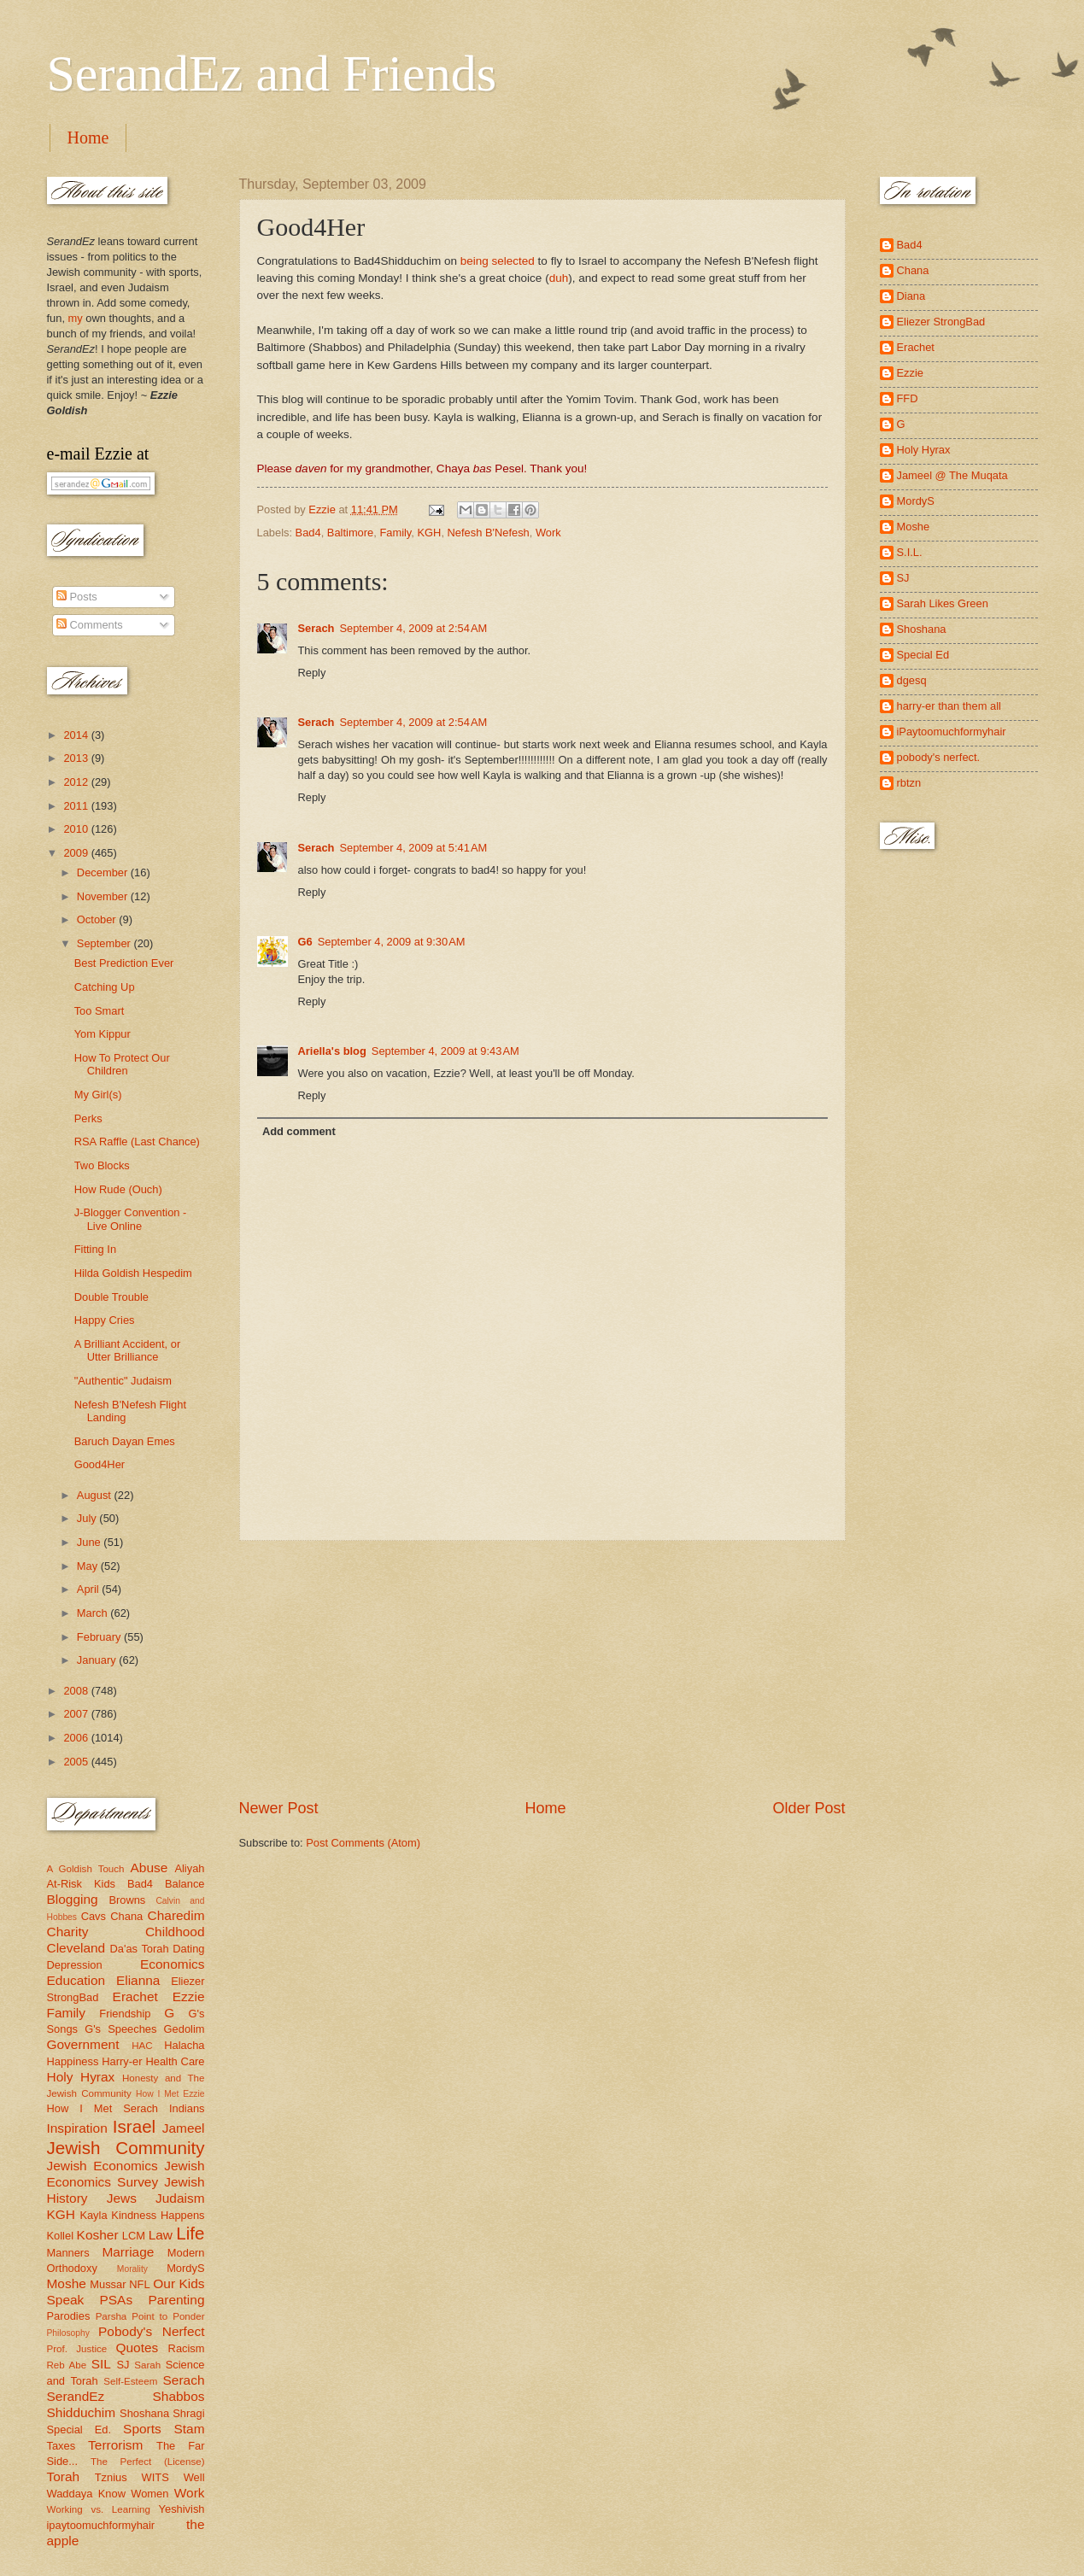 The height and width of the screenshot is (2576, 1084). What do you see at coordinates (120, 2029) in the screenshot?
I see `G's Speeches` at bounding box center [120, 2029].